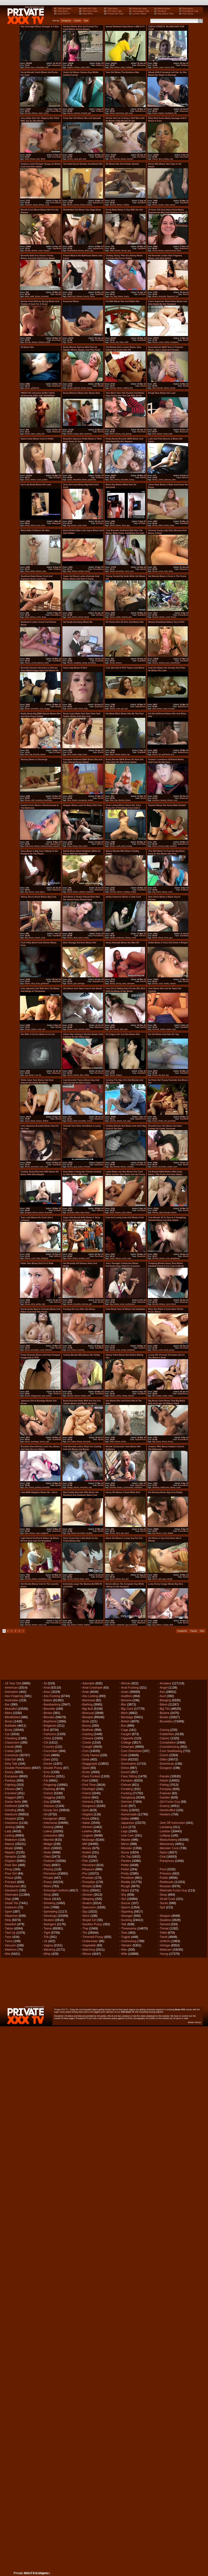  What do you see at coordinates (13, 1683) in the screenshot?
I see `18 year old` at bounding box center [13, 1683].